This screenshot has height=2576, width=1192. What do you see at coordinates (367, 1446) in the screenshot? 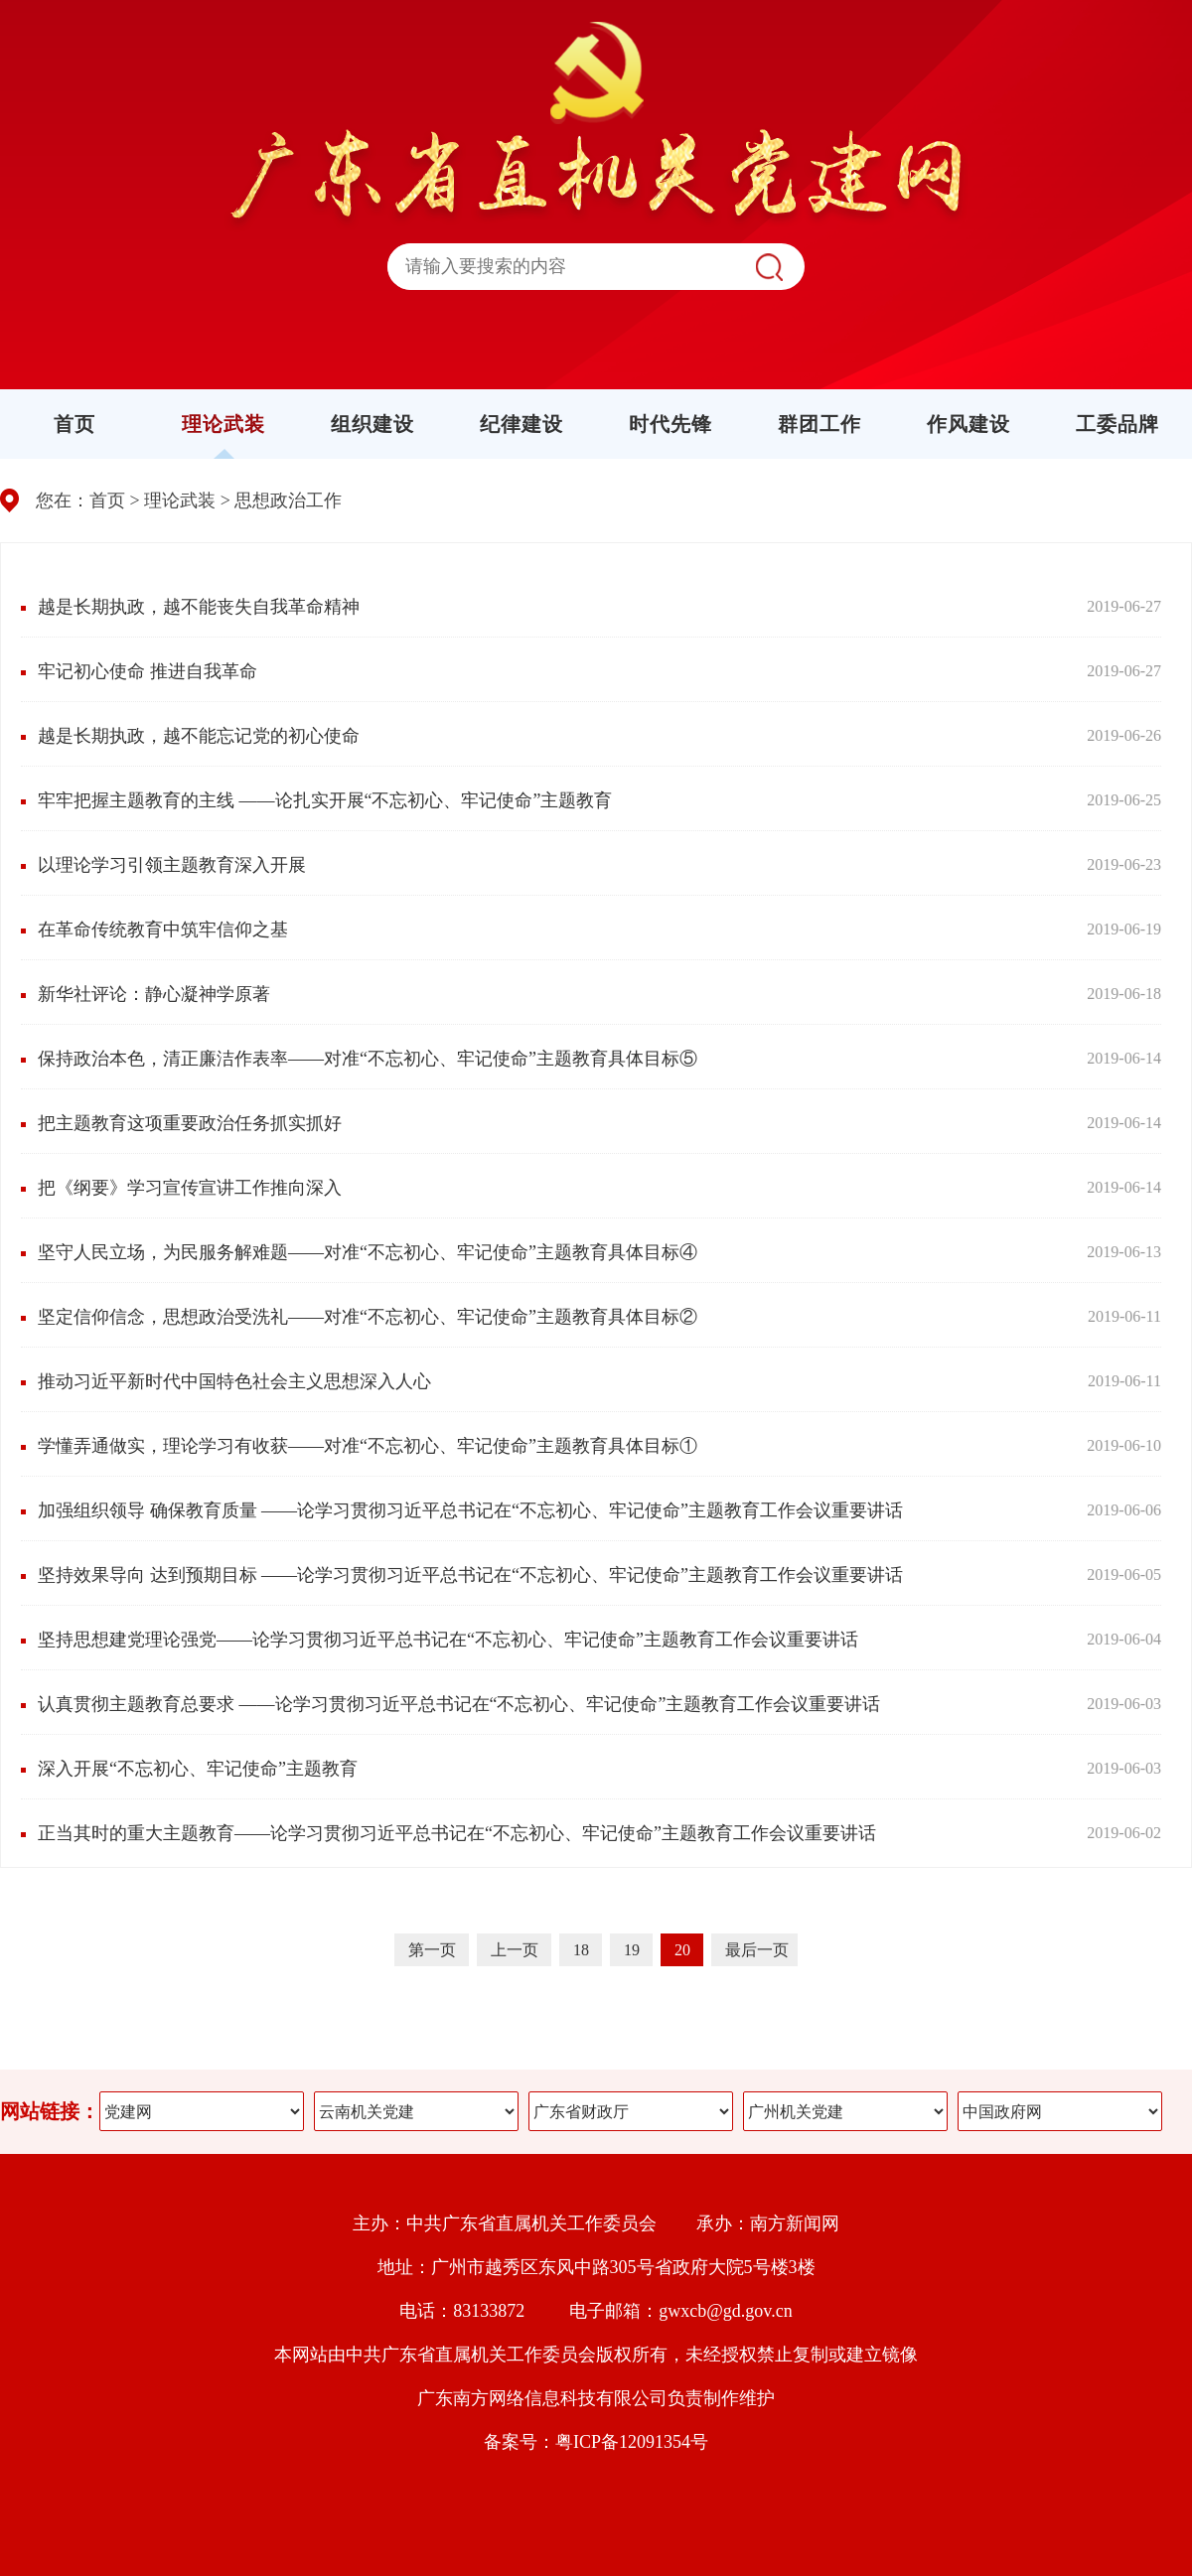
I see `学懂弄通做实，理论学习有收获——对准“不忘初心、牢记使命”主题教育具体目标①` at bounding box center [367, 1446].